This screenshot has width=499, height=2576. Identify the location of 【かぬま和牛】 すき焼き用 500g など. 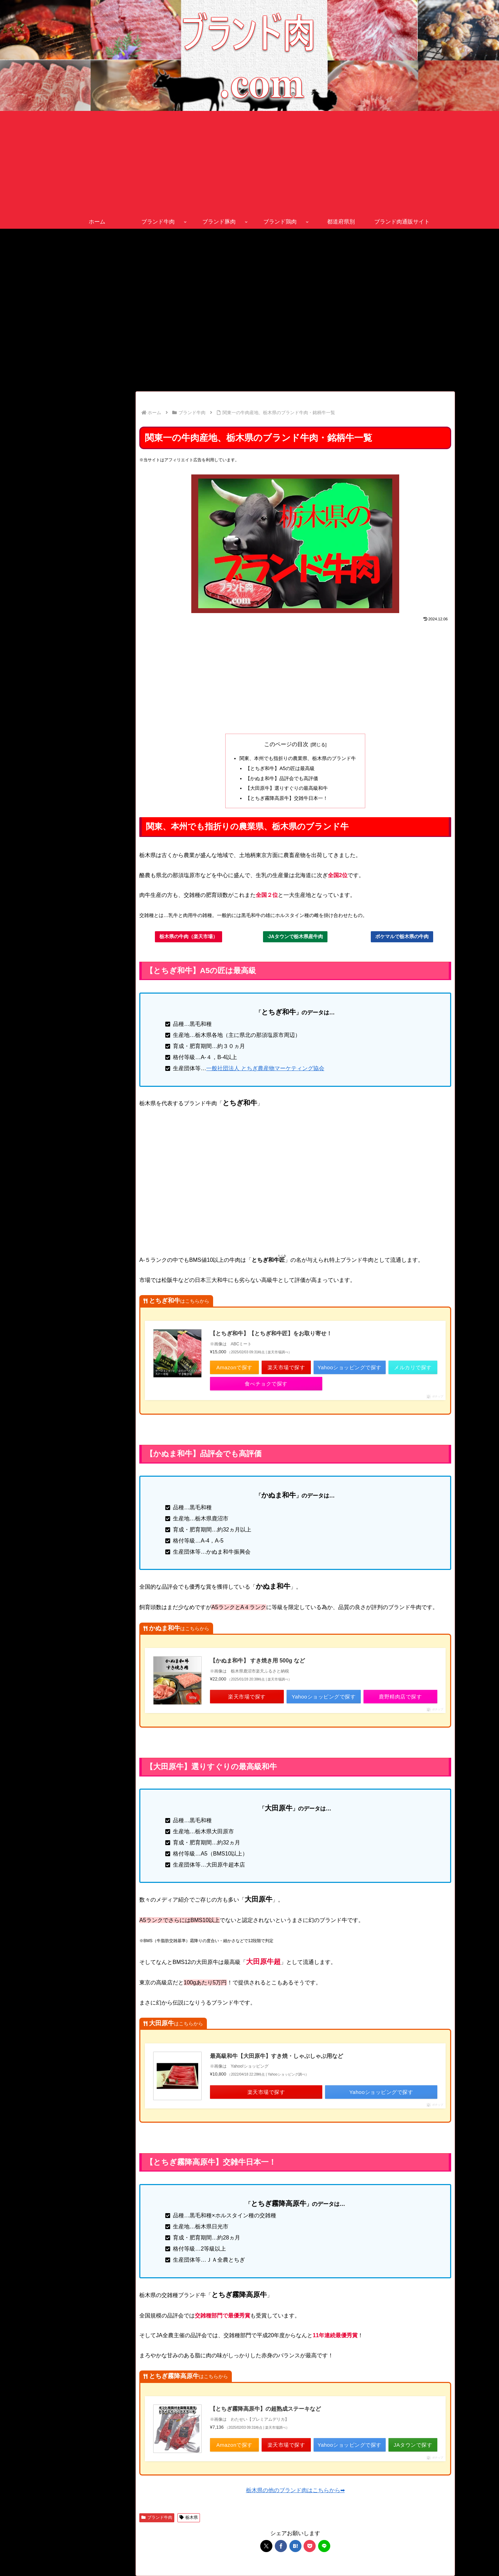
(257, 1661).